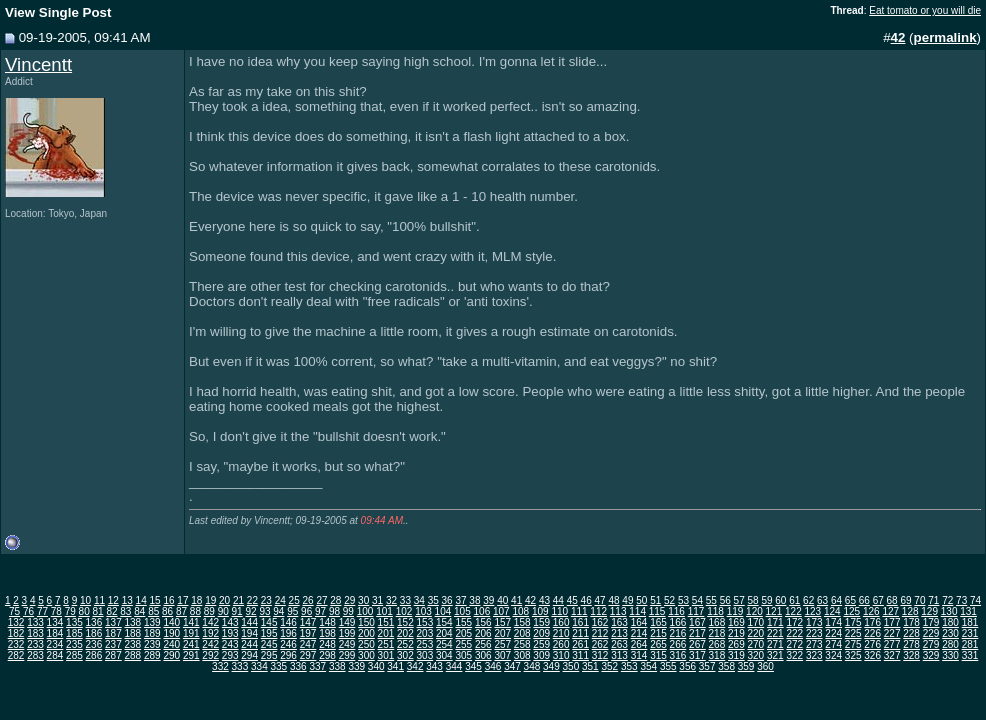 This screenshot has width=986, height=720. Describe the element at coordinates (950, 633) in the screenshot. I see `230` at that location.